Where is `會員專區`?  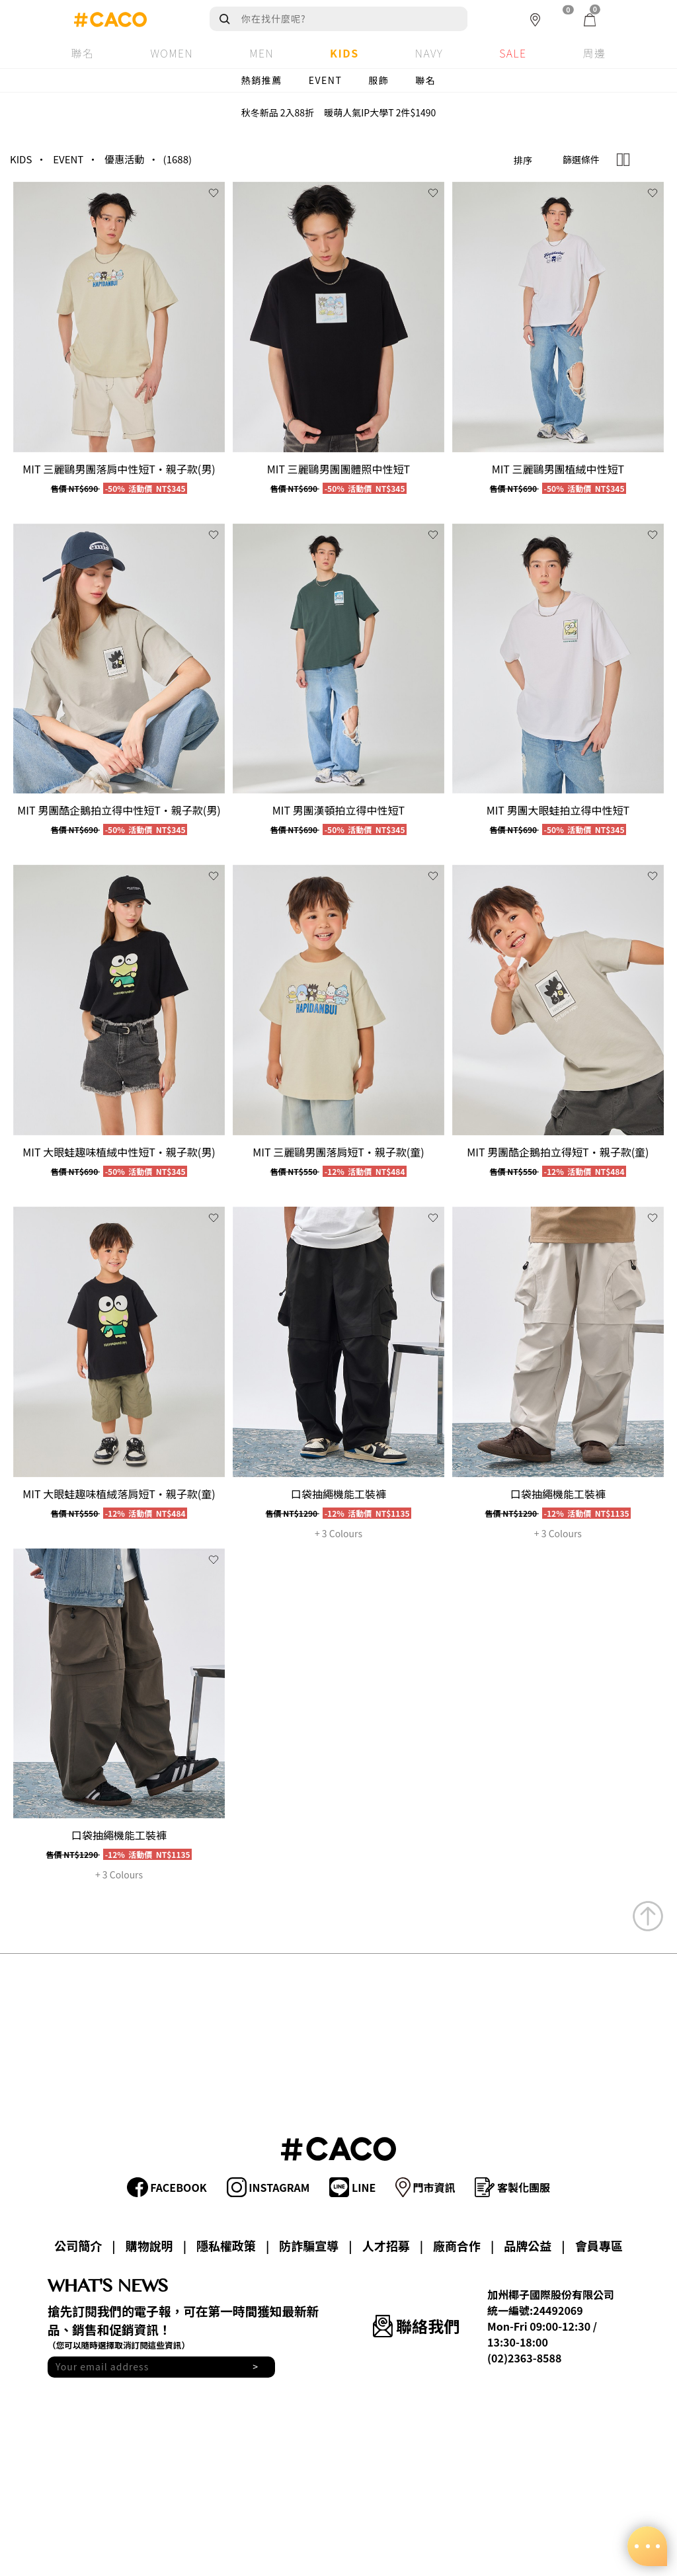
會員專區 is located at coordinates (599, 2245).